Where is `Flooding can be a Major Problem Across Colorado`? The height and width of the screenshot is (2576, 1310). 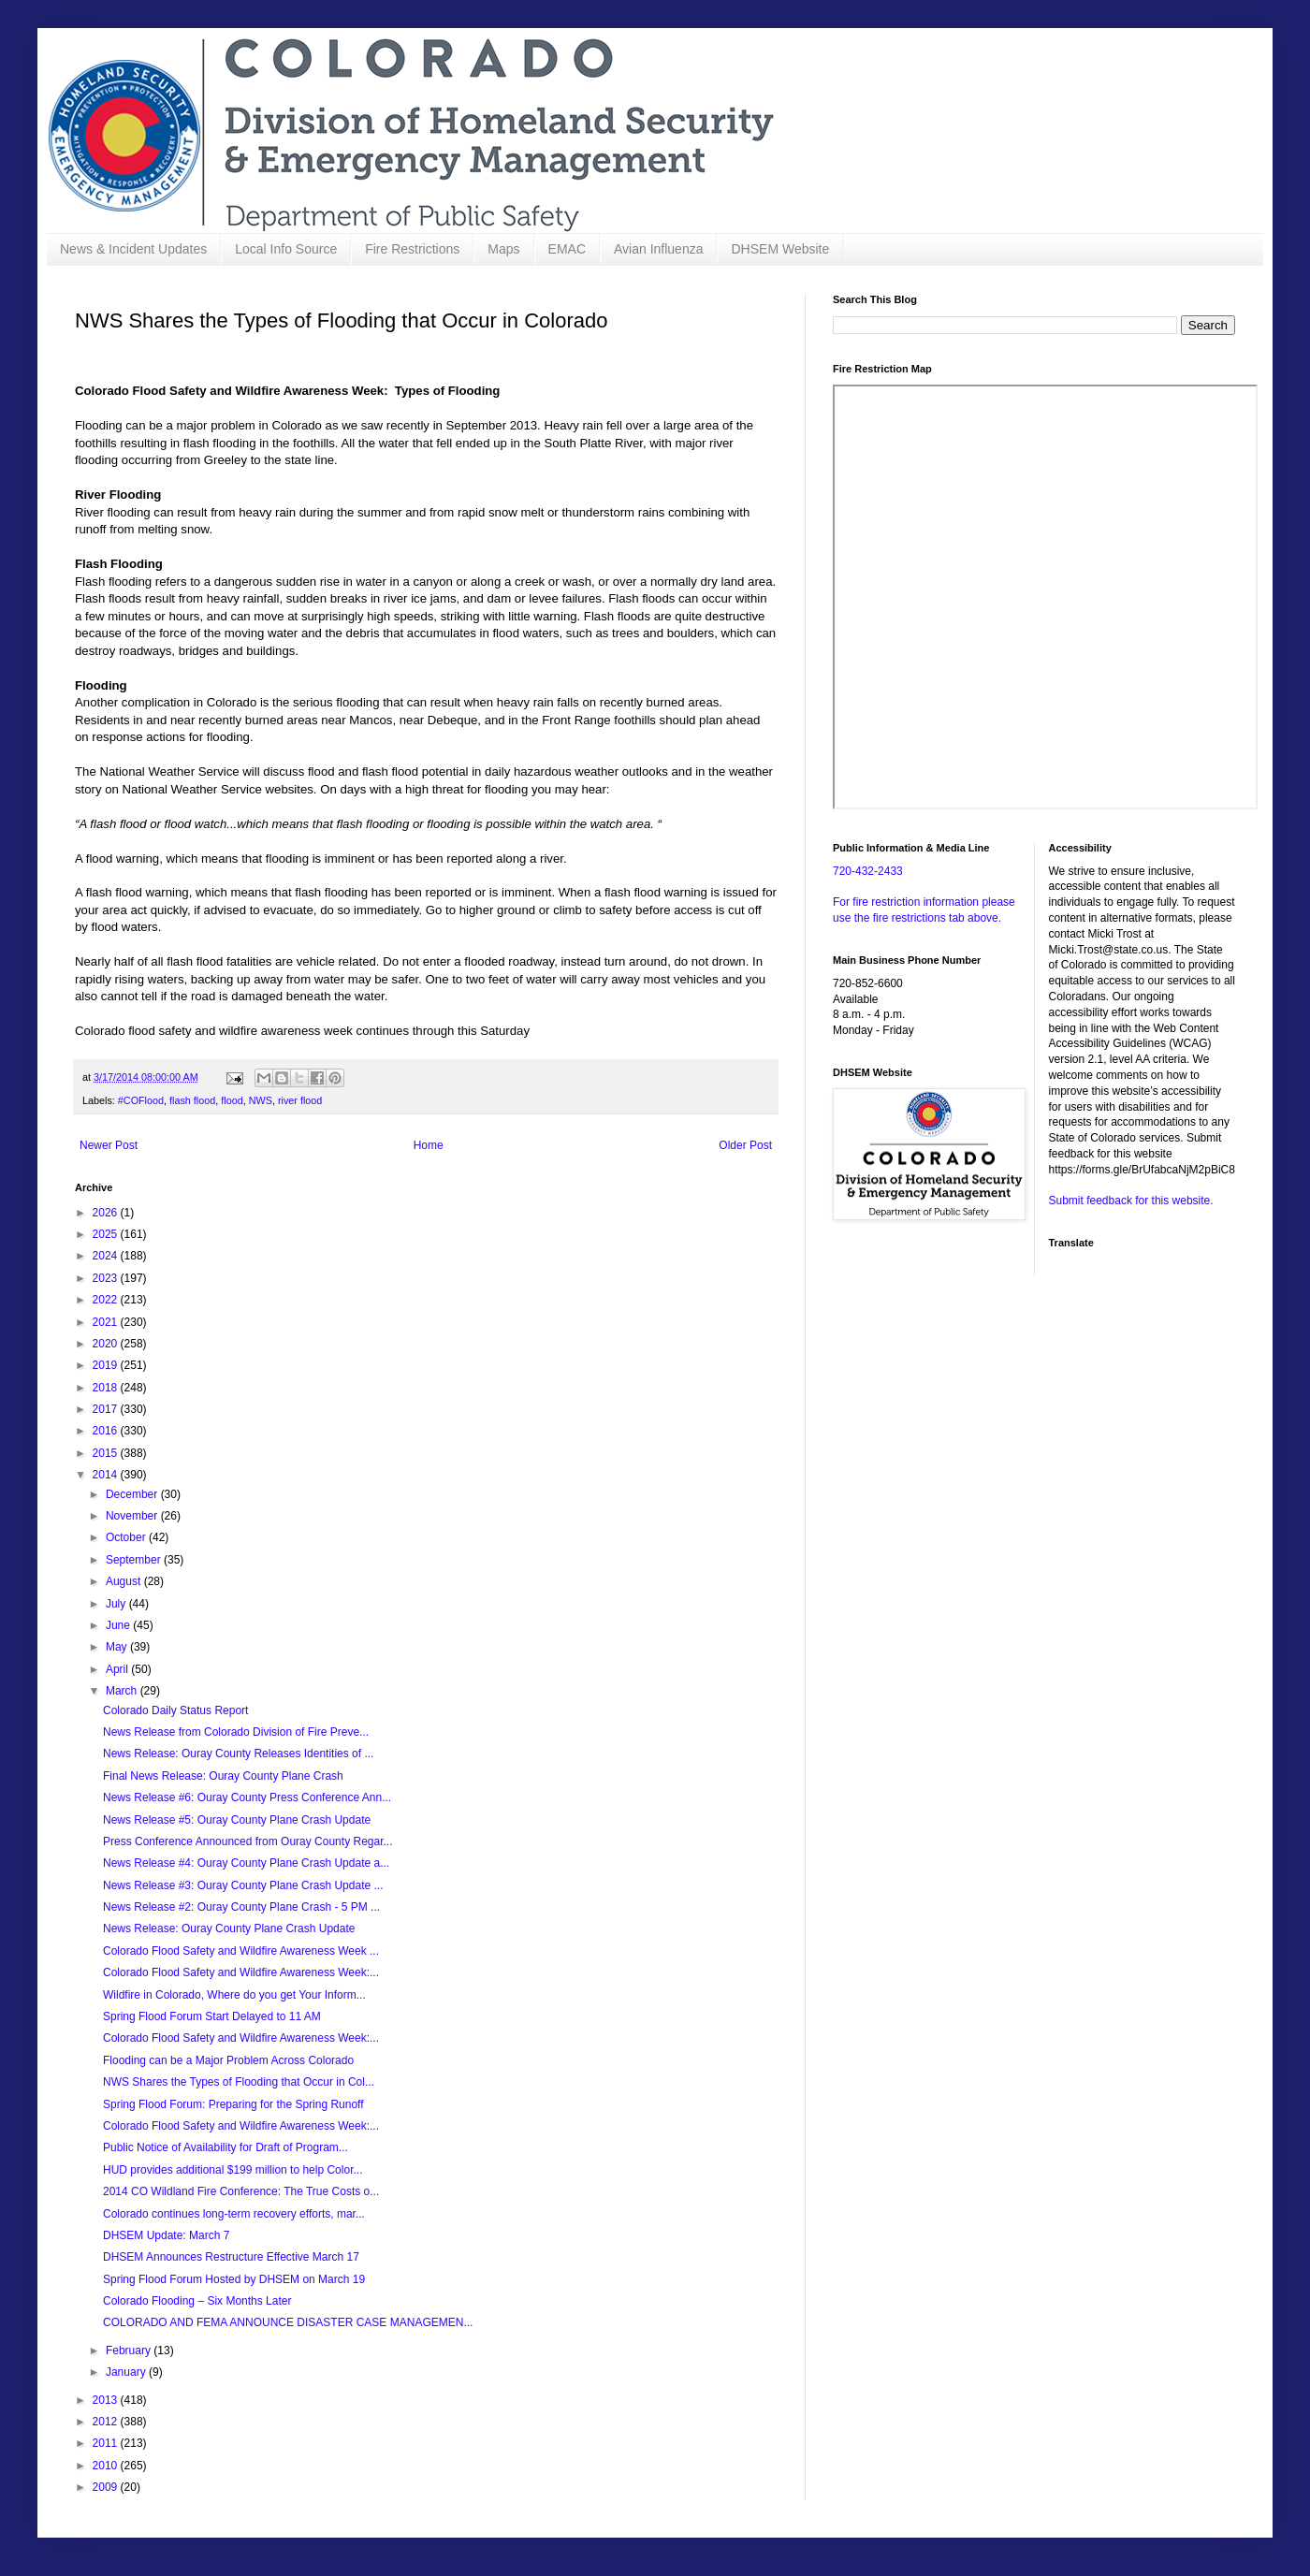 Flooding can be a Major Problem Across Colorado is located at coordinates (228, 2060).